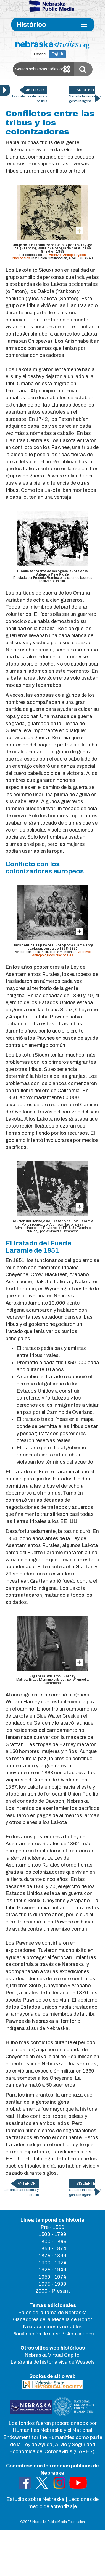  I want to click on 1850 - 1874, so click(52, 2248).